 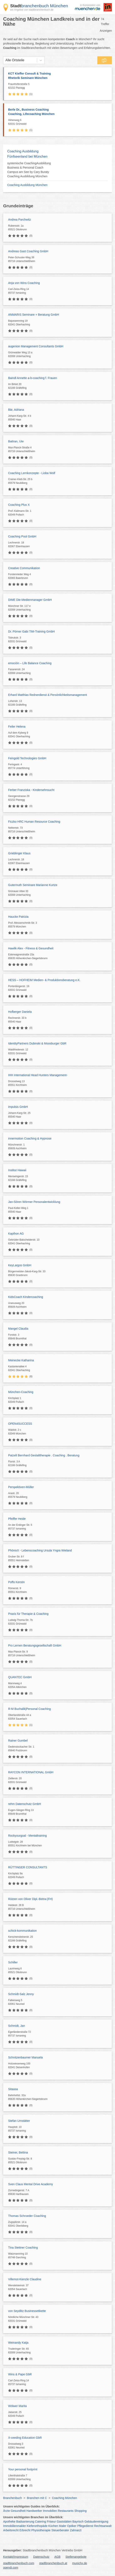 What do you see at coordinates (51, 2521) in the screenshot?
I see `Friseur` at bounding box center [51, 2521].